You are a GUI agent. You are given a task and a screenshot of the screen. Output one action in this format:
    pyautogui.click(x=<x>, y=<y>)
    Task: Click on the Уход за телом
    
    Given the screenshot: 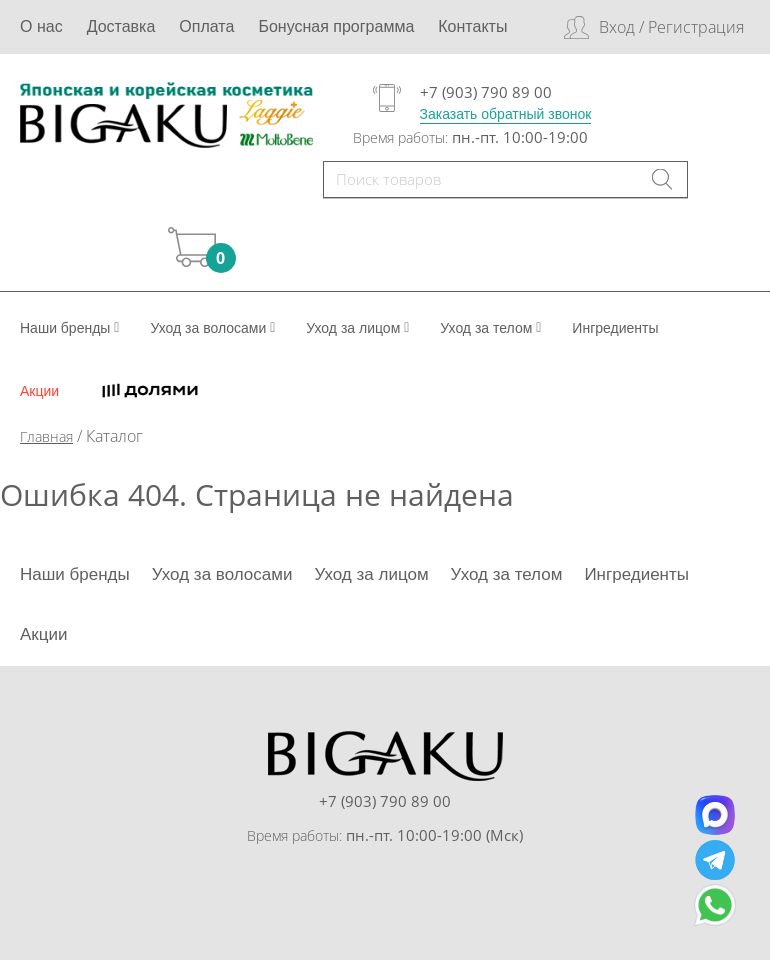 What is the action you would take?
    pyautogui.click(x=490, y=328)
    